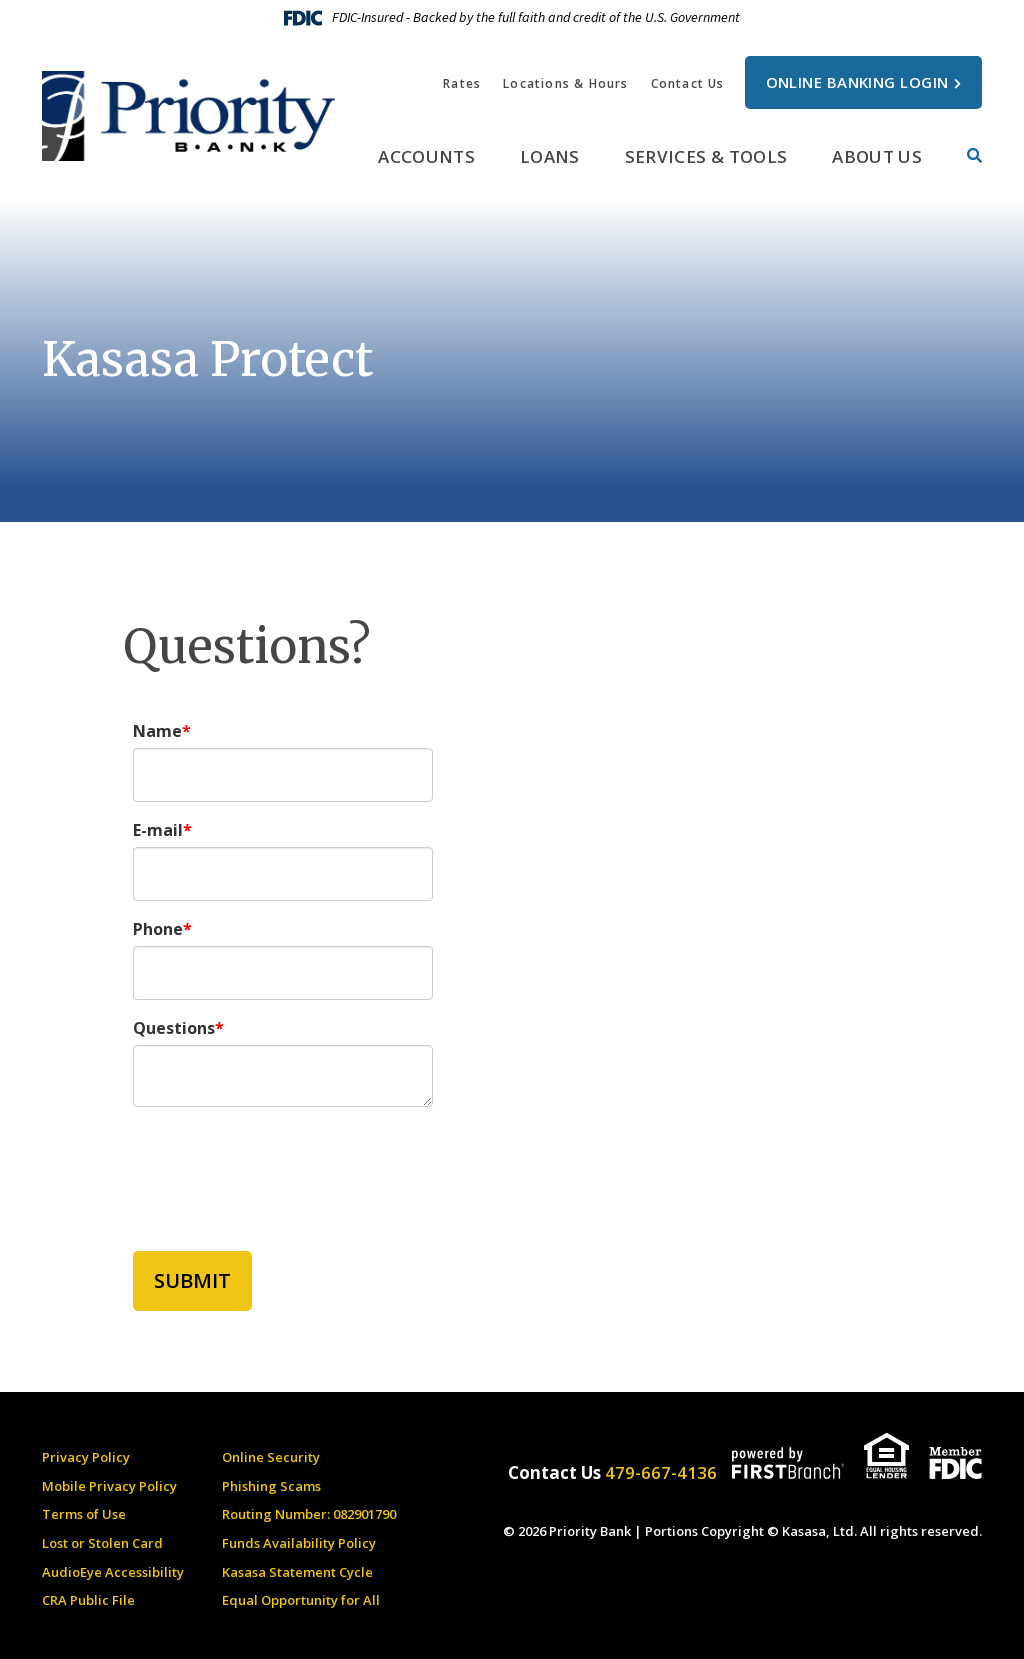 The image size is (1024, 1659). Describe the element at coordinates (462, 83) in the screenshot. I see `Rates` at that location.